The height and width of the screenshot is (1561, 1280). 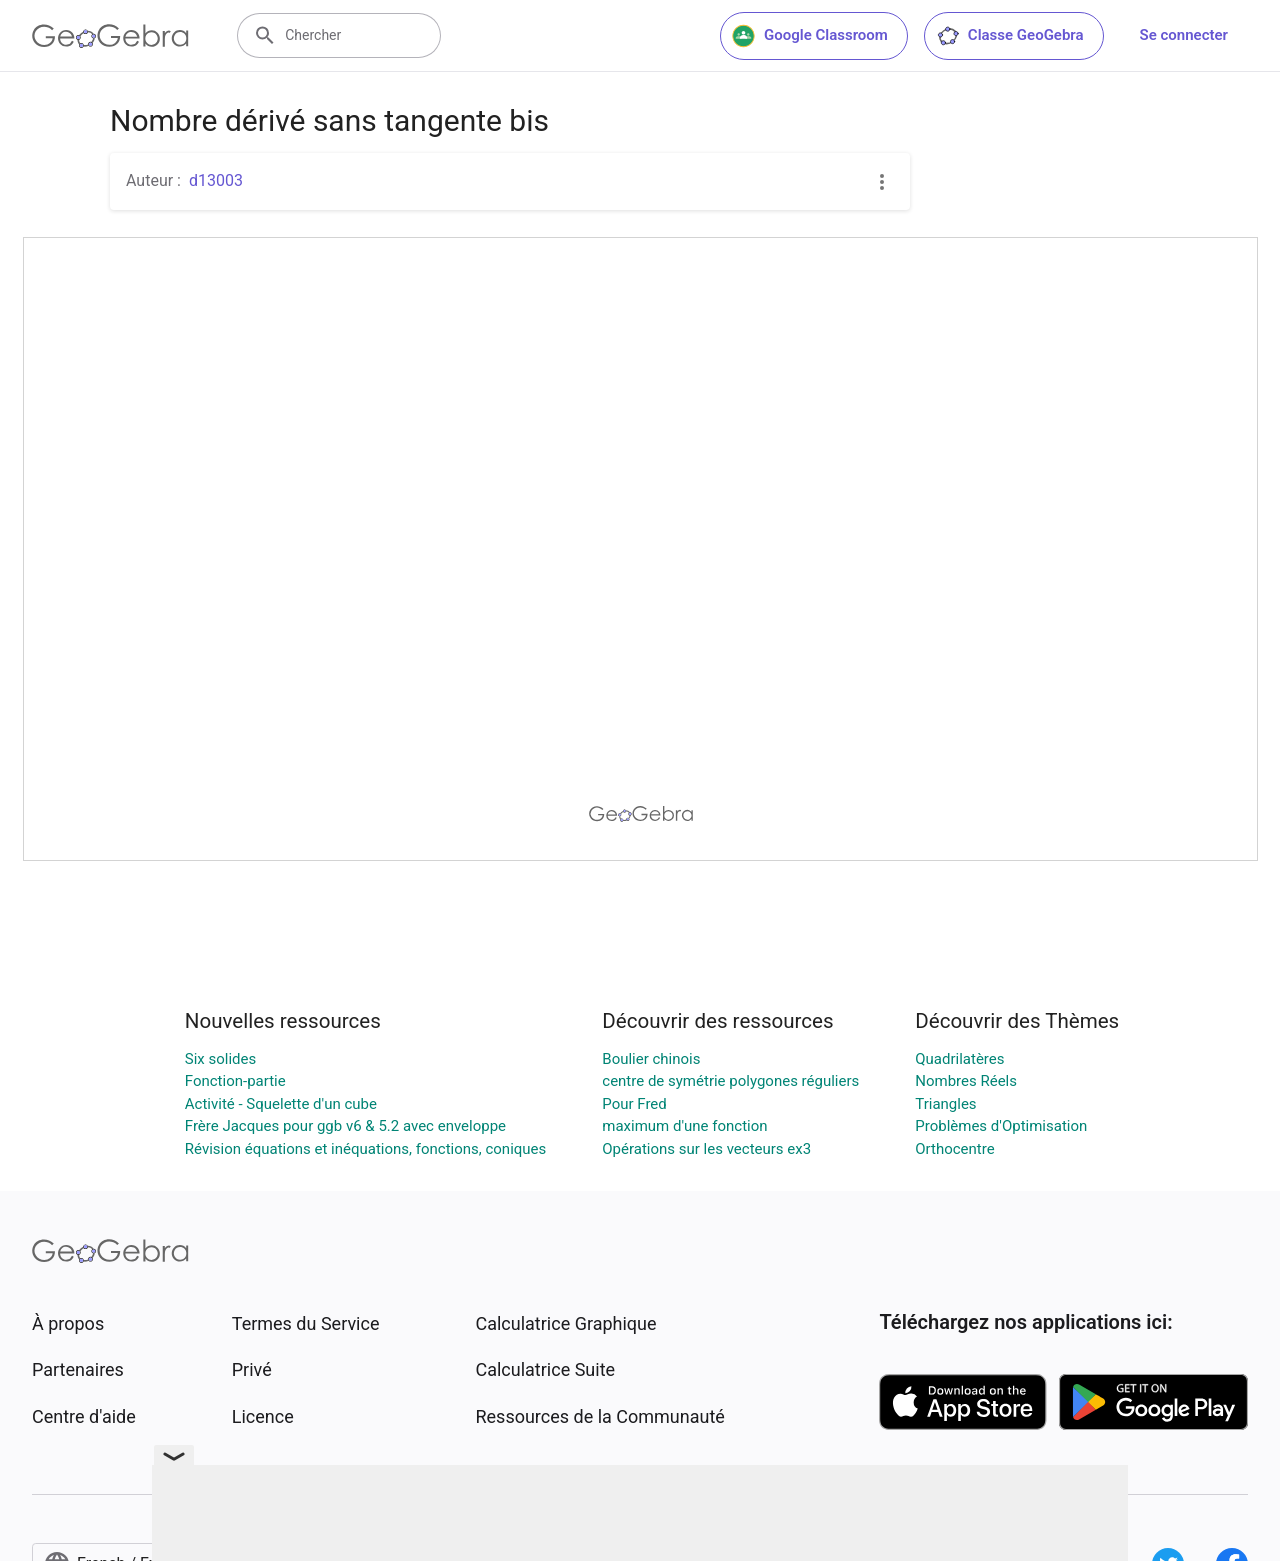 What do you see at coordinates (216, 180) in the screenshot?
I see `d13003` at bounding box center [216, 180].